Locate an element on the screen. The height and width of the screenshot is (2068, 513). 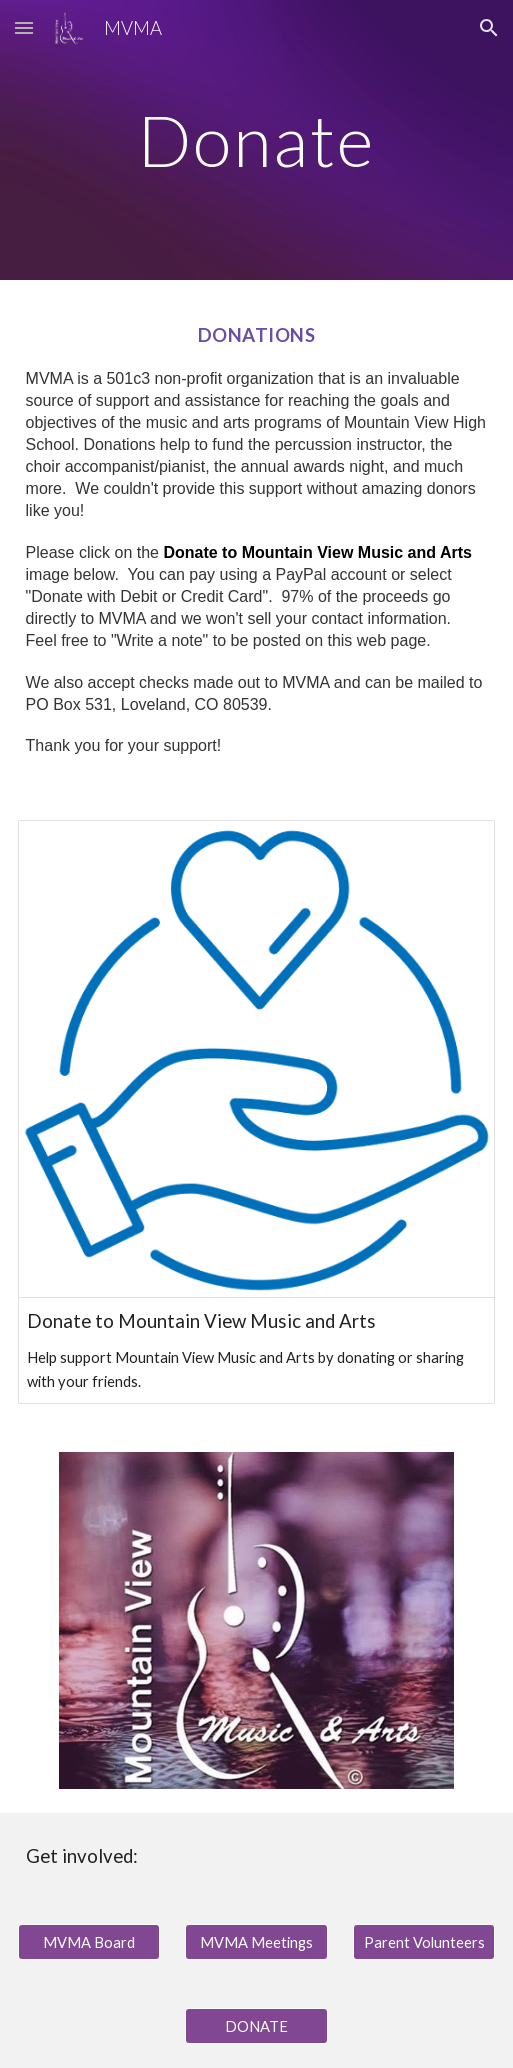
[DONATE] is located at coordinates (256, 2026).